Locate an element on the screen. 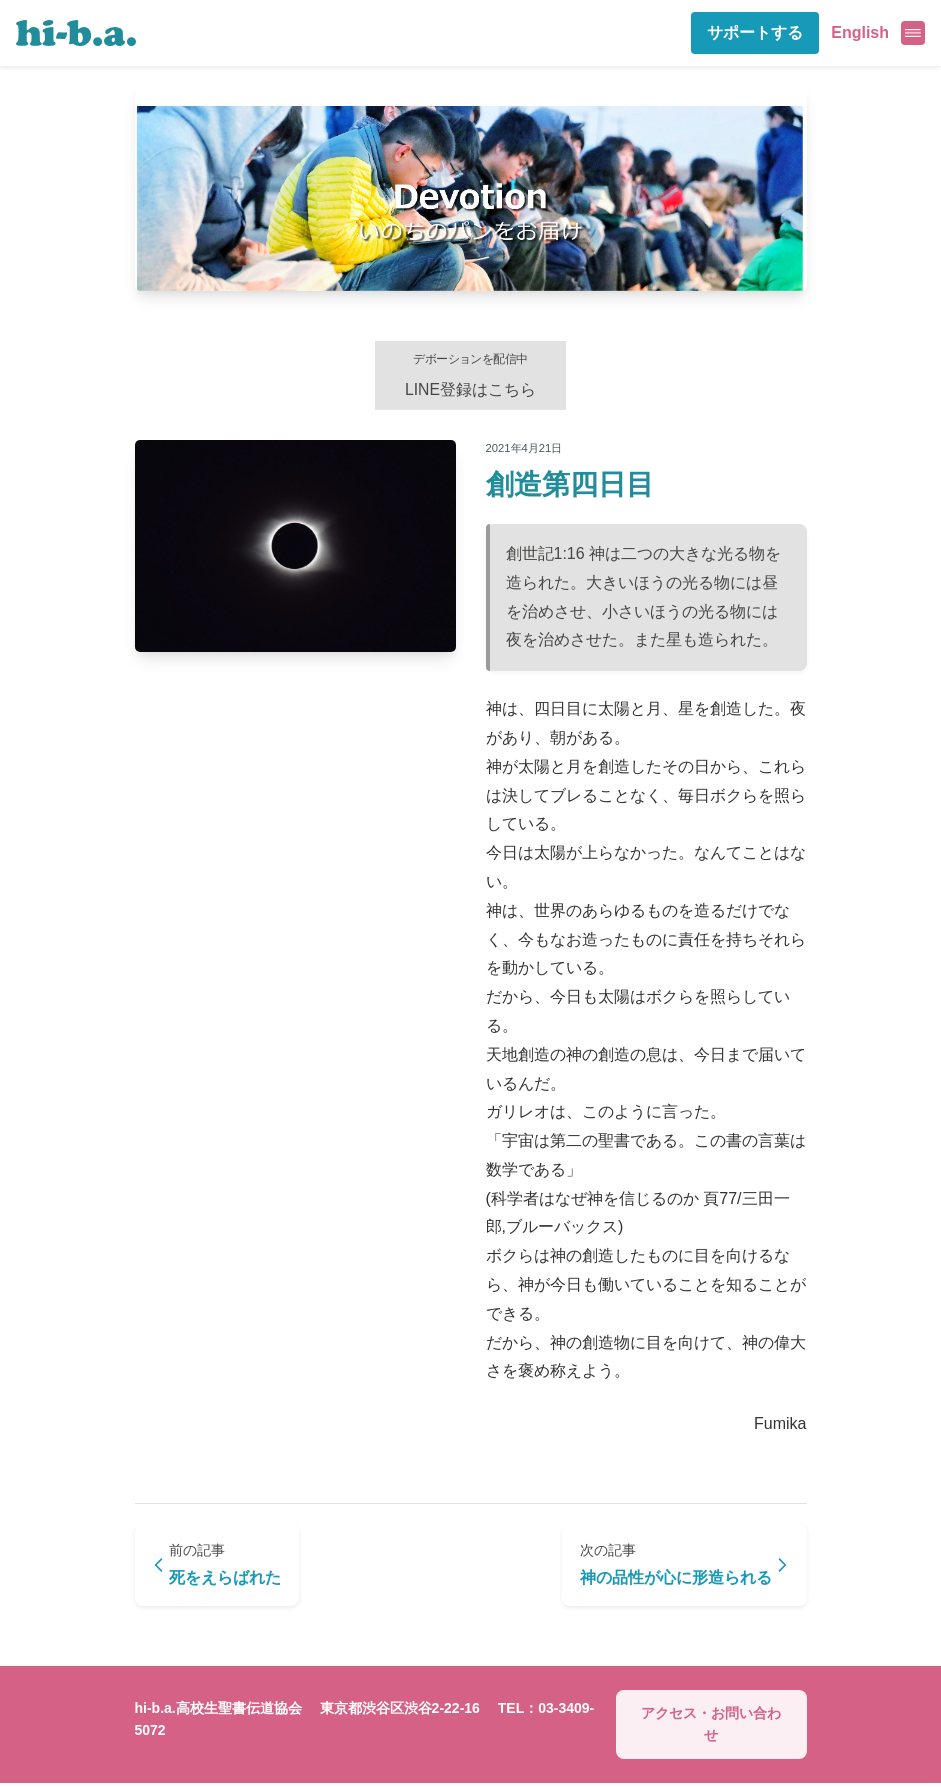 The width and height of the screenshot is (941, 1787). アクセス・お問い合わせ is located at coordinates (711, 1728).